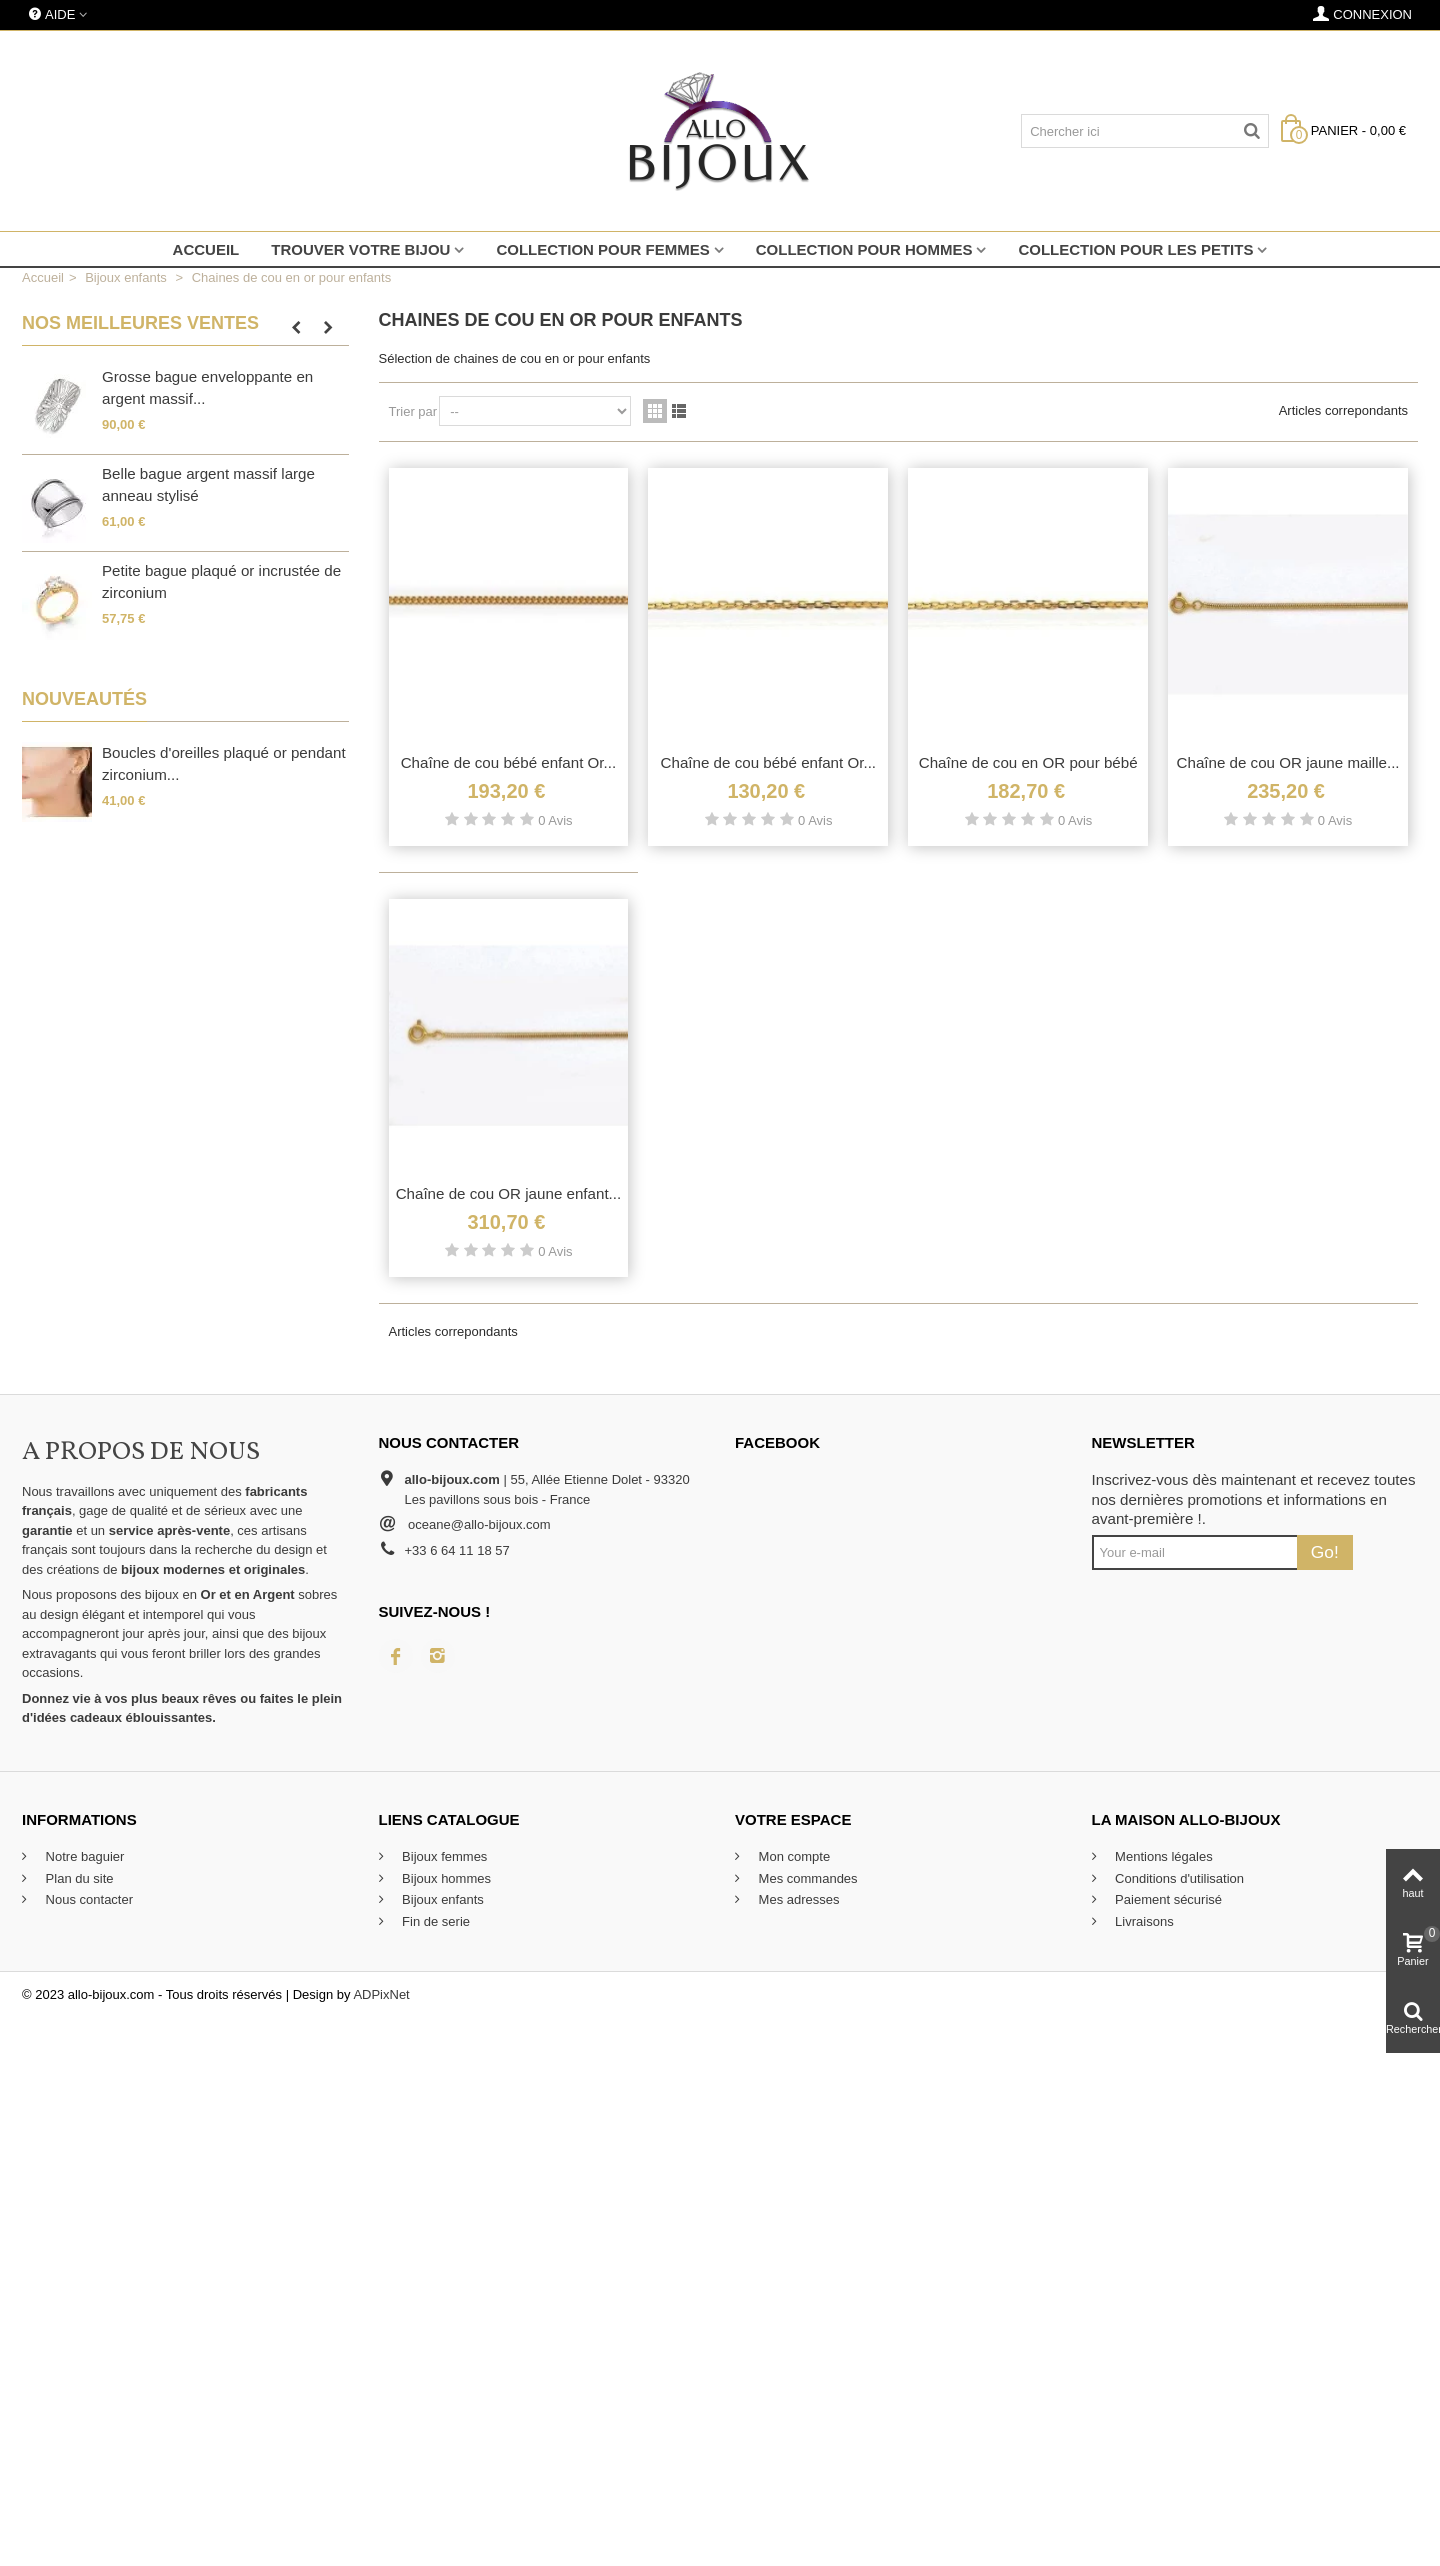 The width and height of the screenshot is (1440, 2566). I want to click on Nouveautés, so click(84, 699).